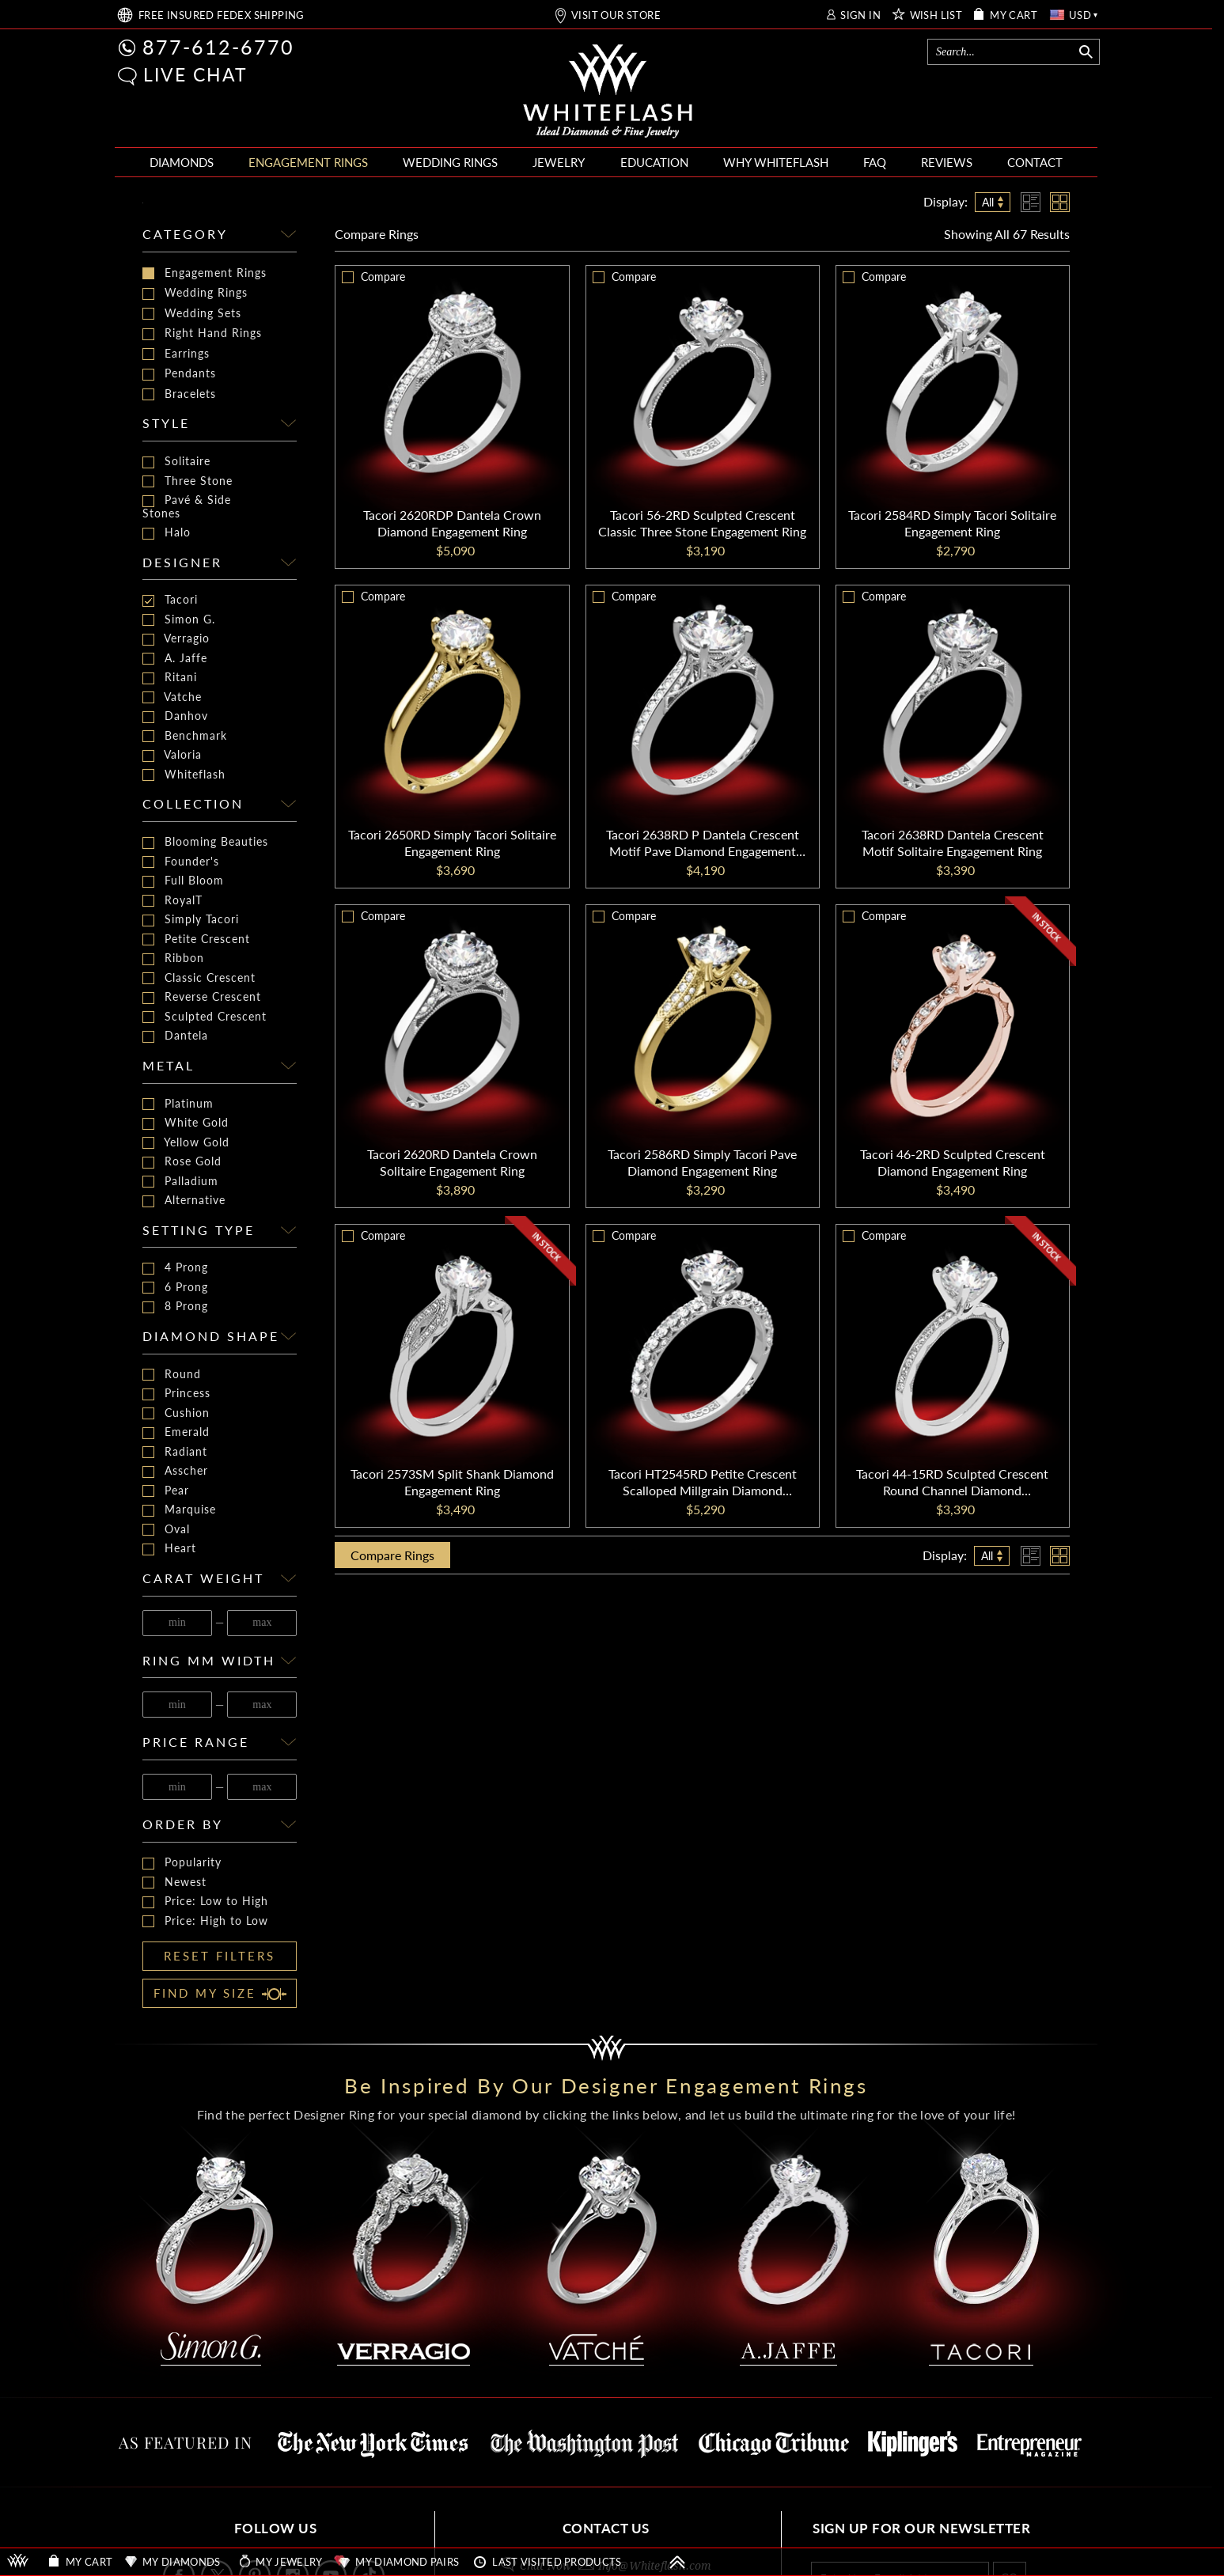  What do you see at coordinates (175, 1036) in the screenshot?
I see `Dantela` at bounding box center [175, 1036].